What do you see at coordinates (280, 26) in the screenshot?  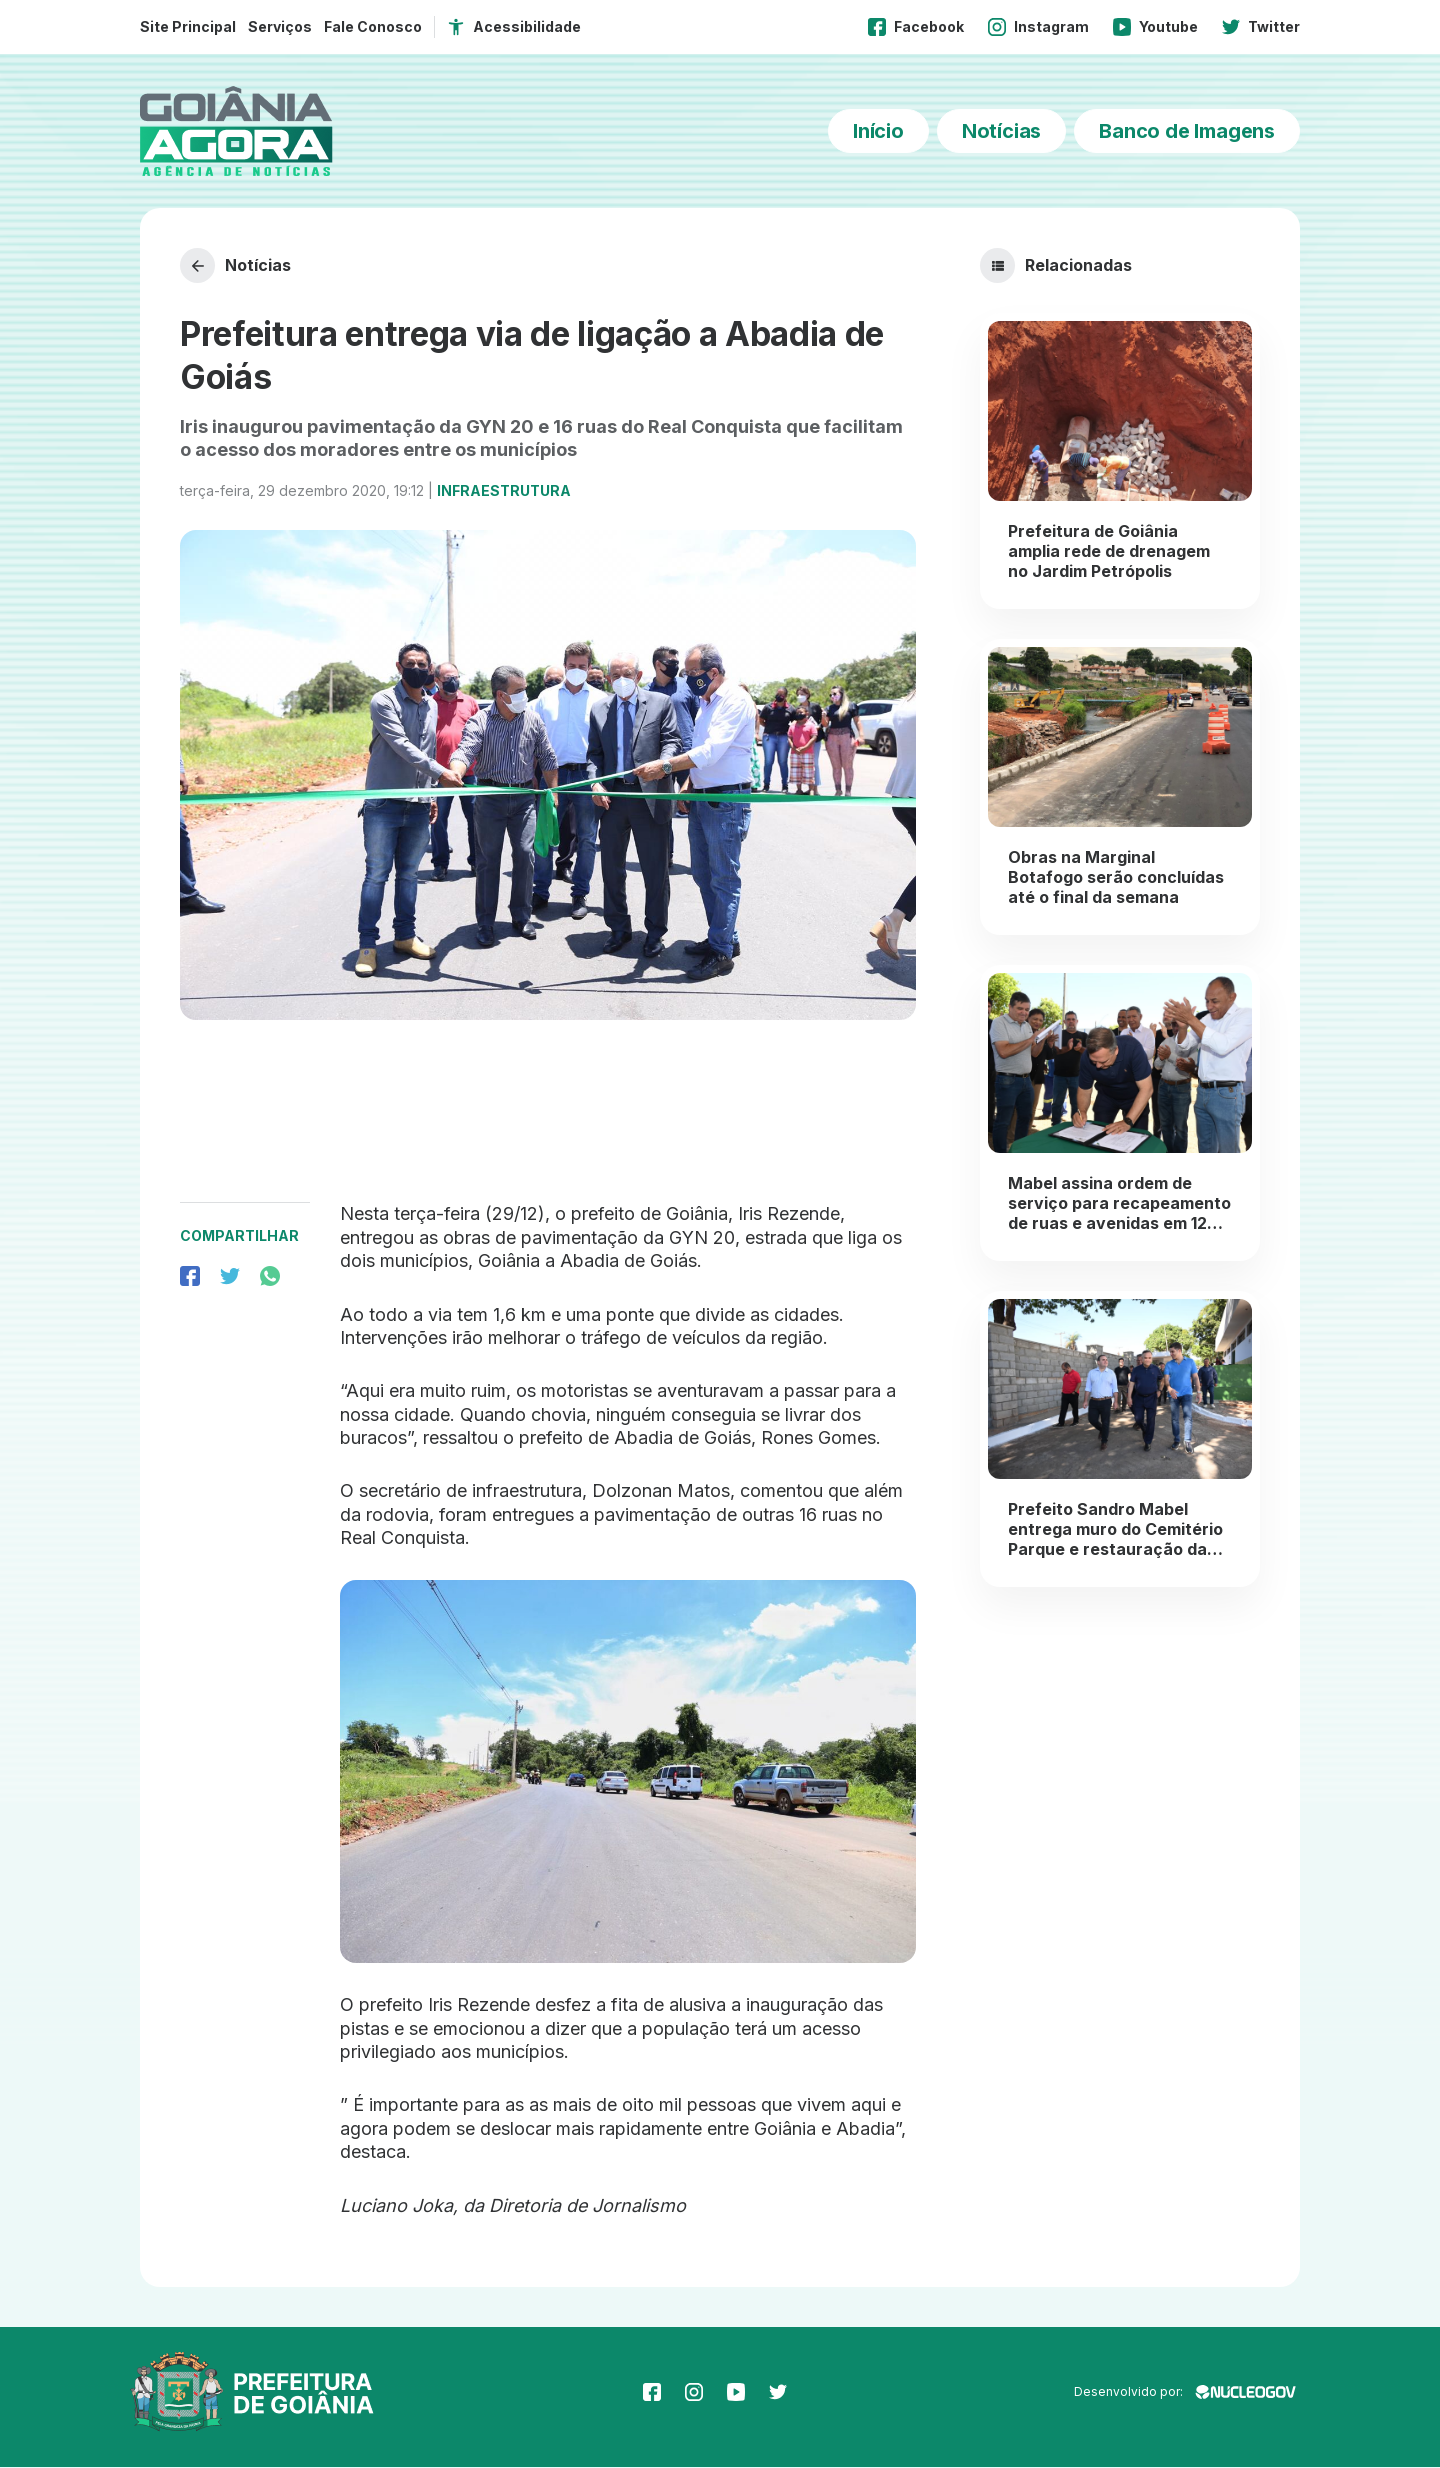 I see `Serviços` at bounding box center [280, 26].